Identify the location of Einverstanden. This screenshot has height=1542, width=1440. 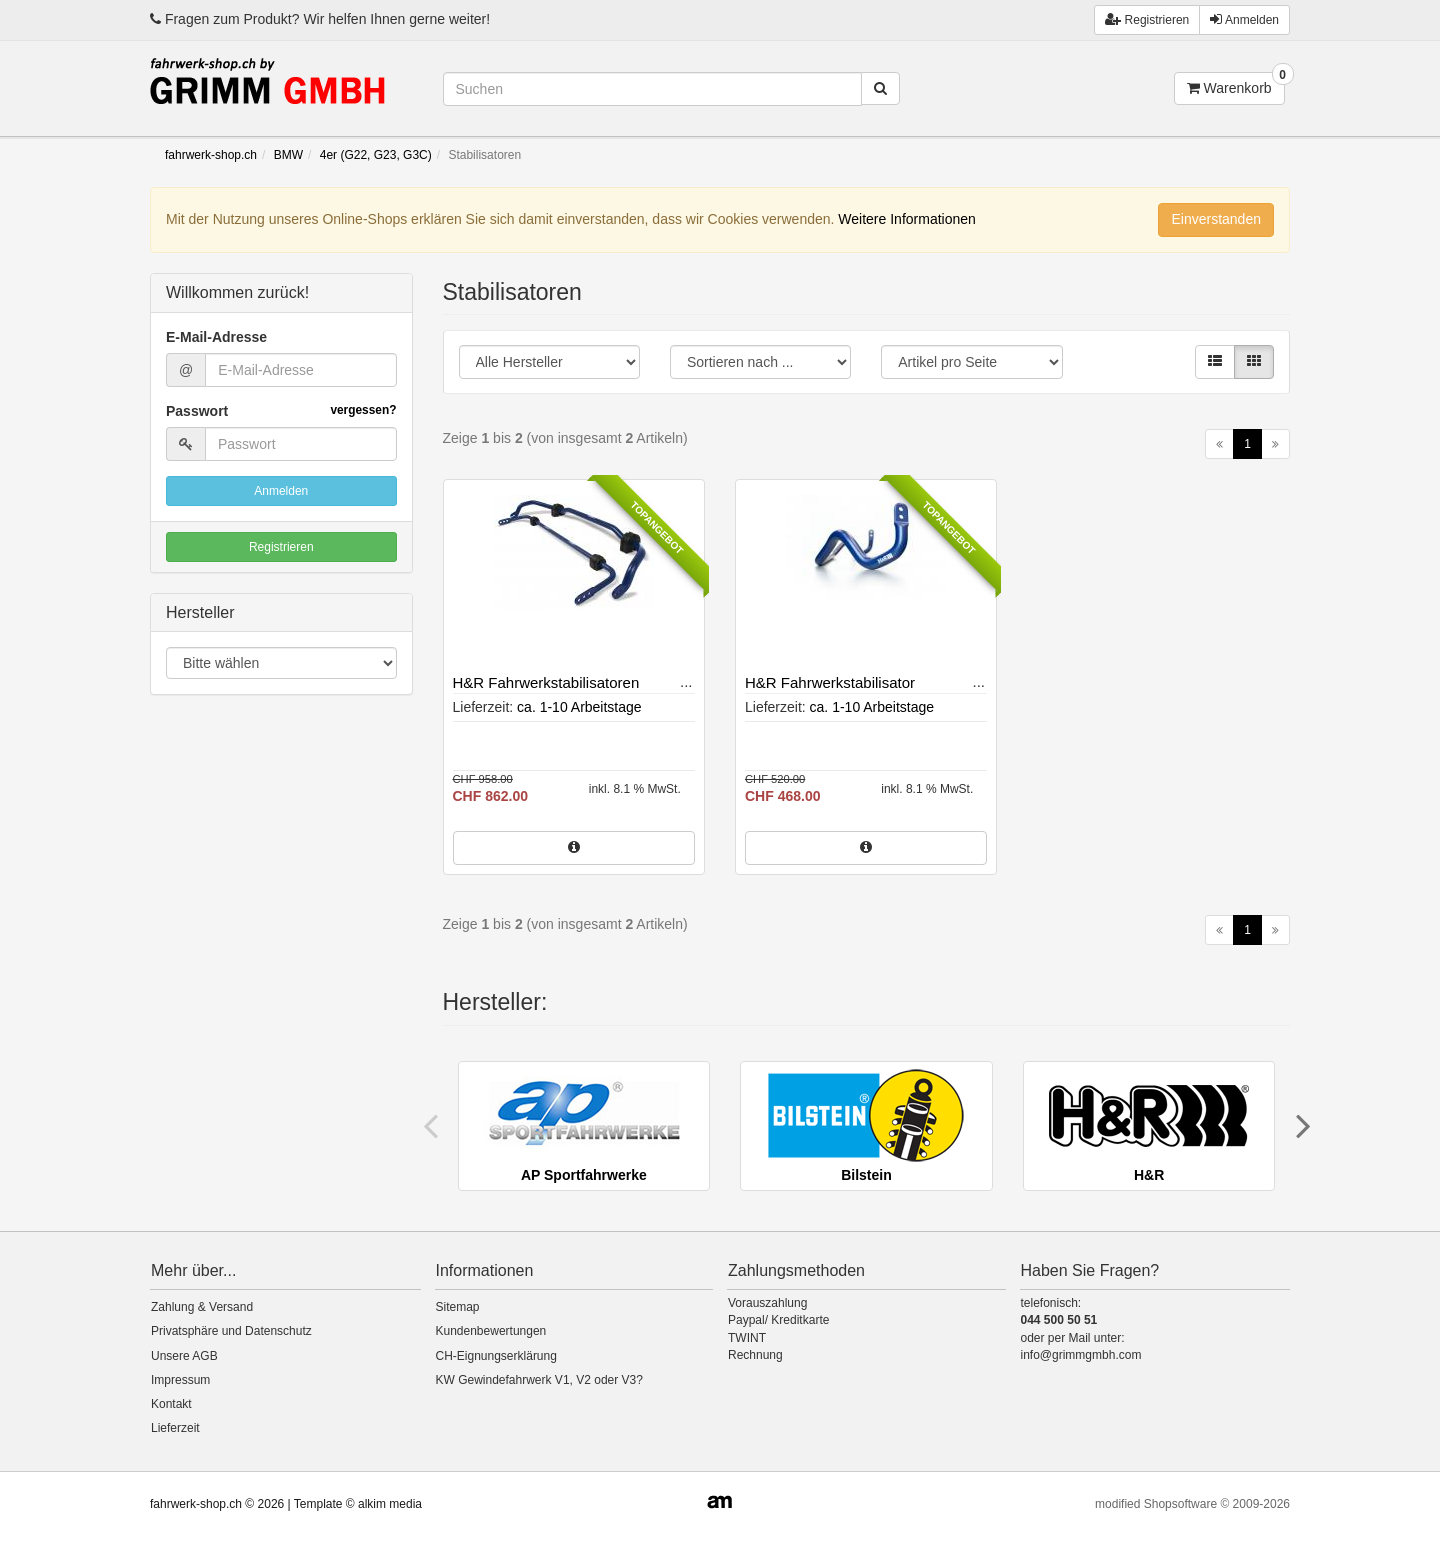
(1216, 219).